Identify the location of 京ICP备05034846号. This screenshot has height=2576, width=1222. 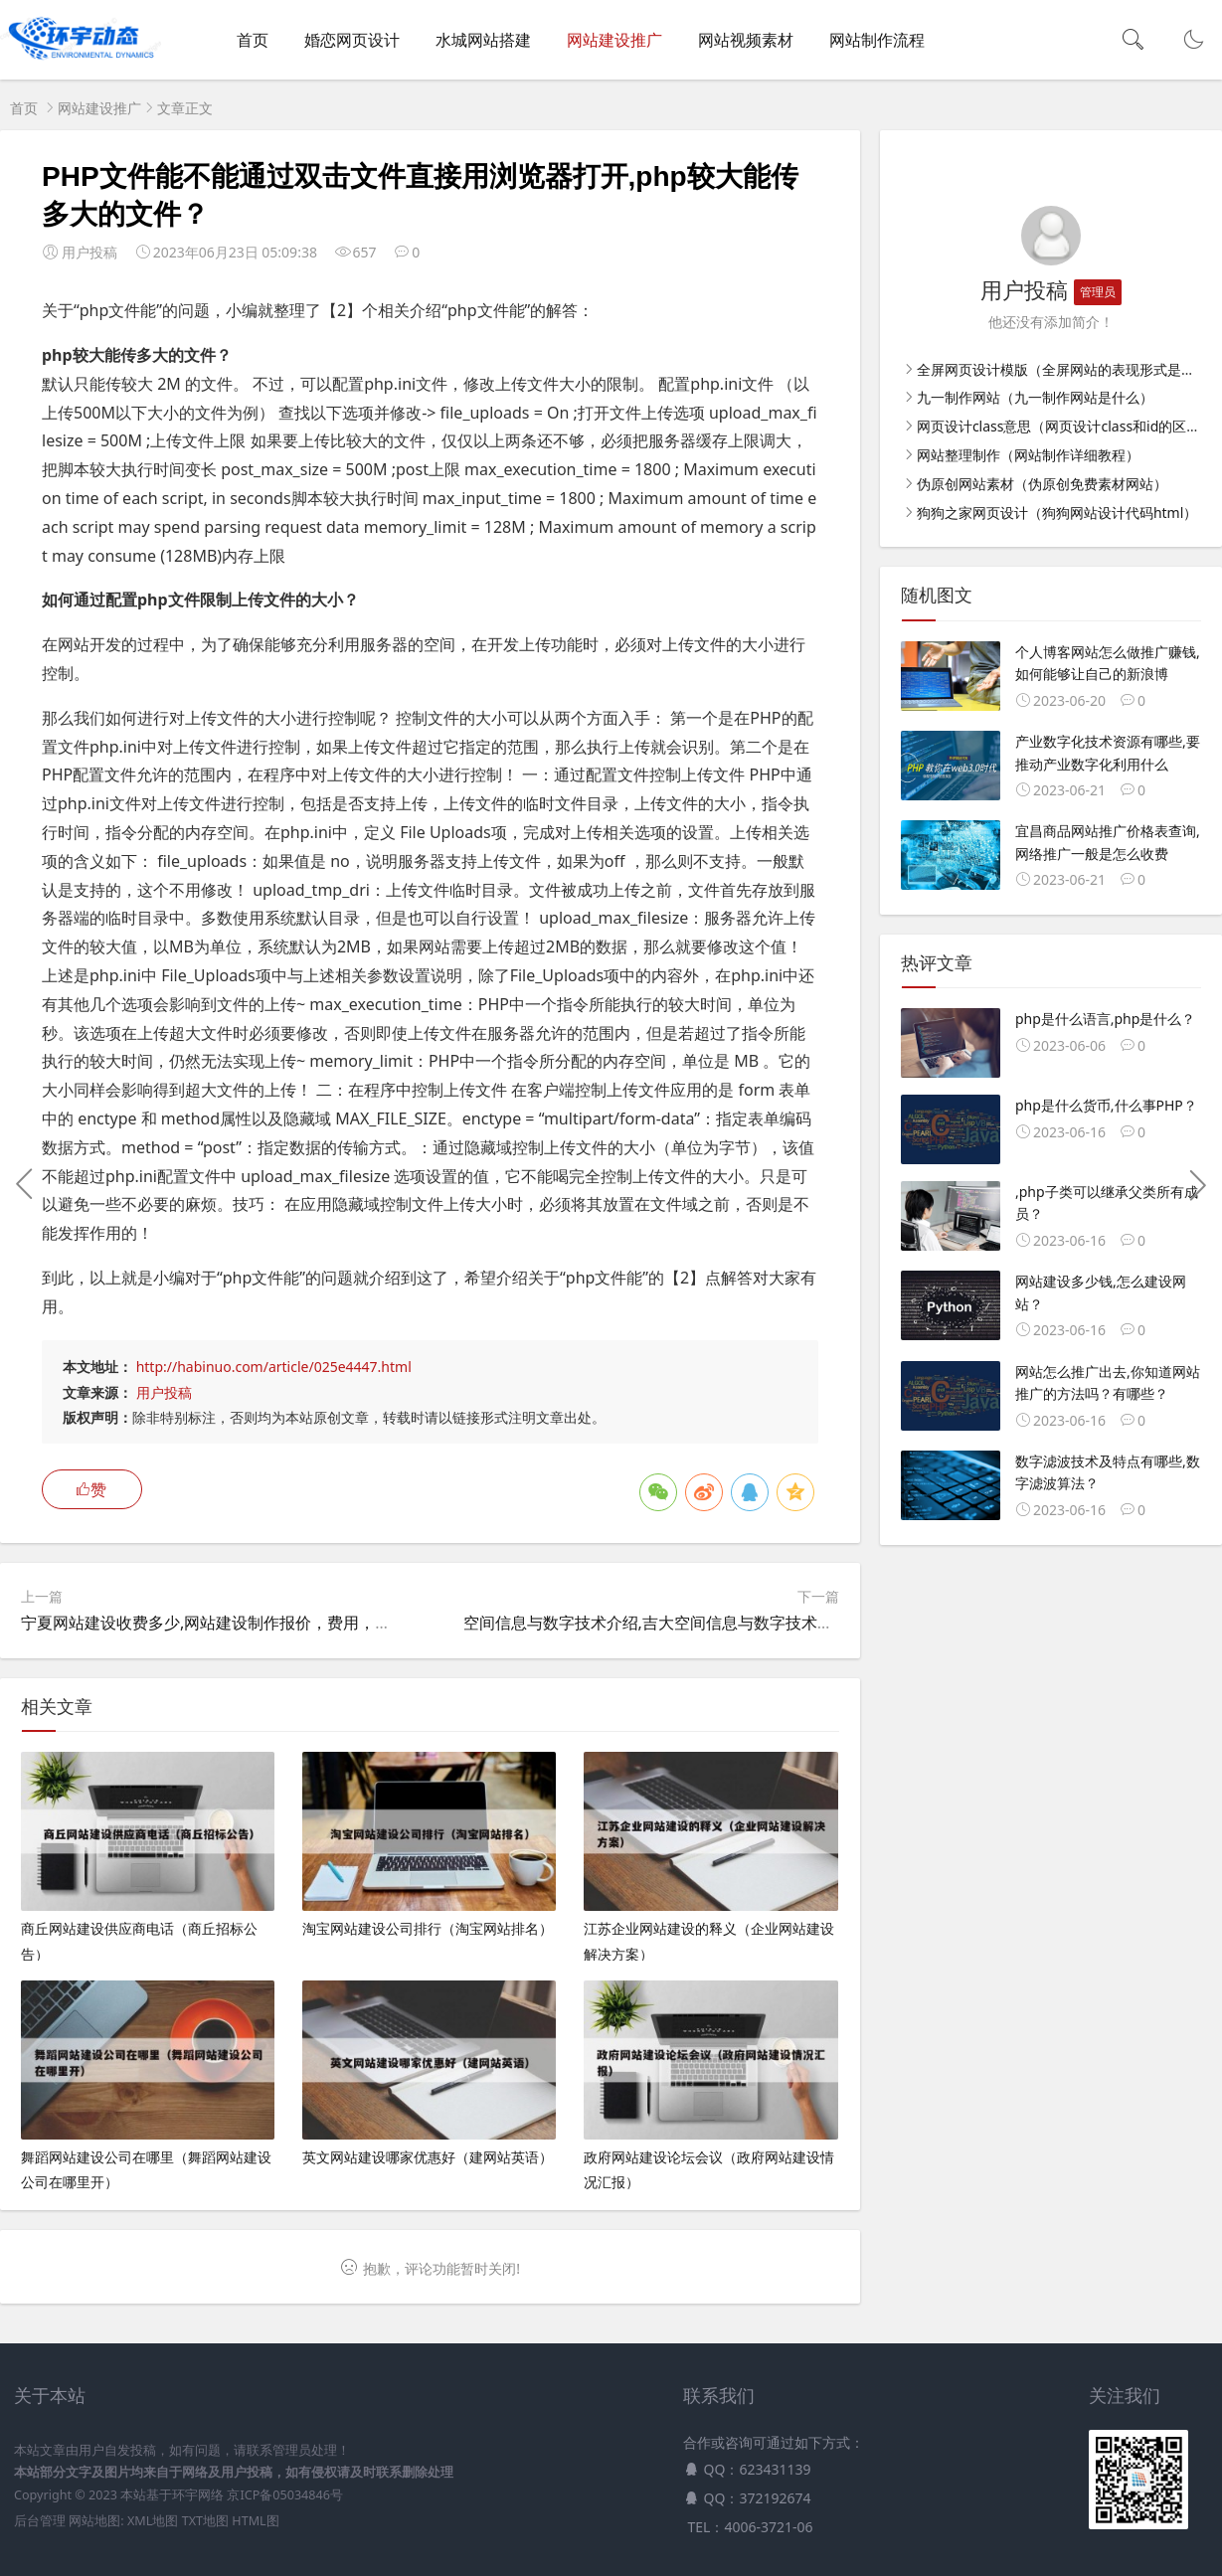
(284, 2495).